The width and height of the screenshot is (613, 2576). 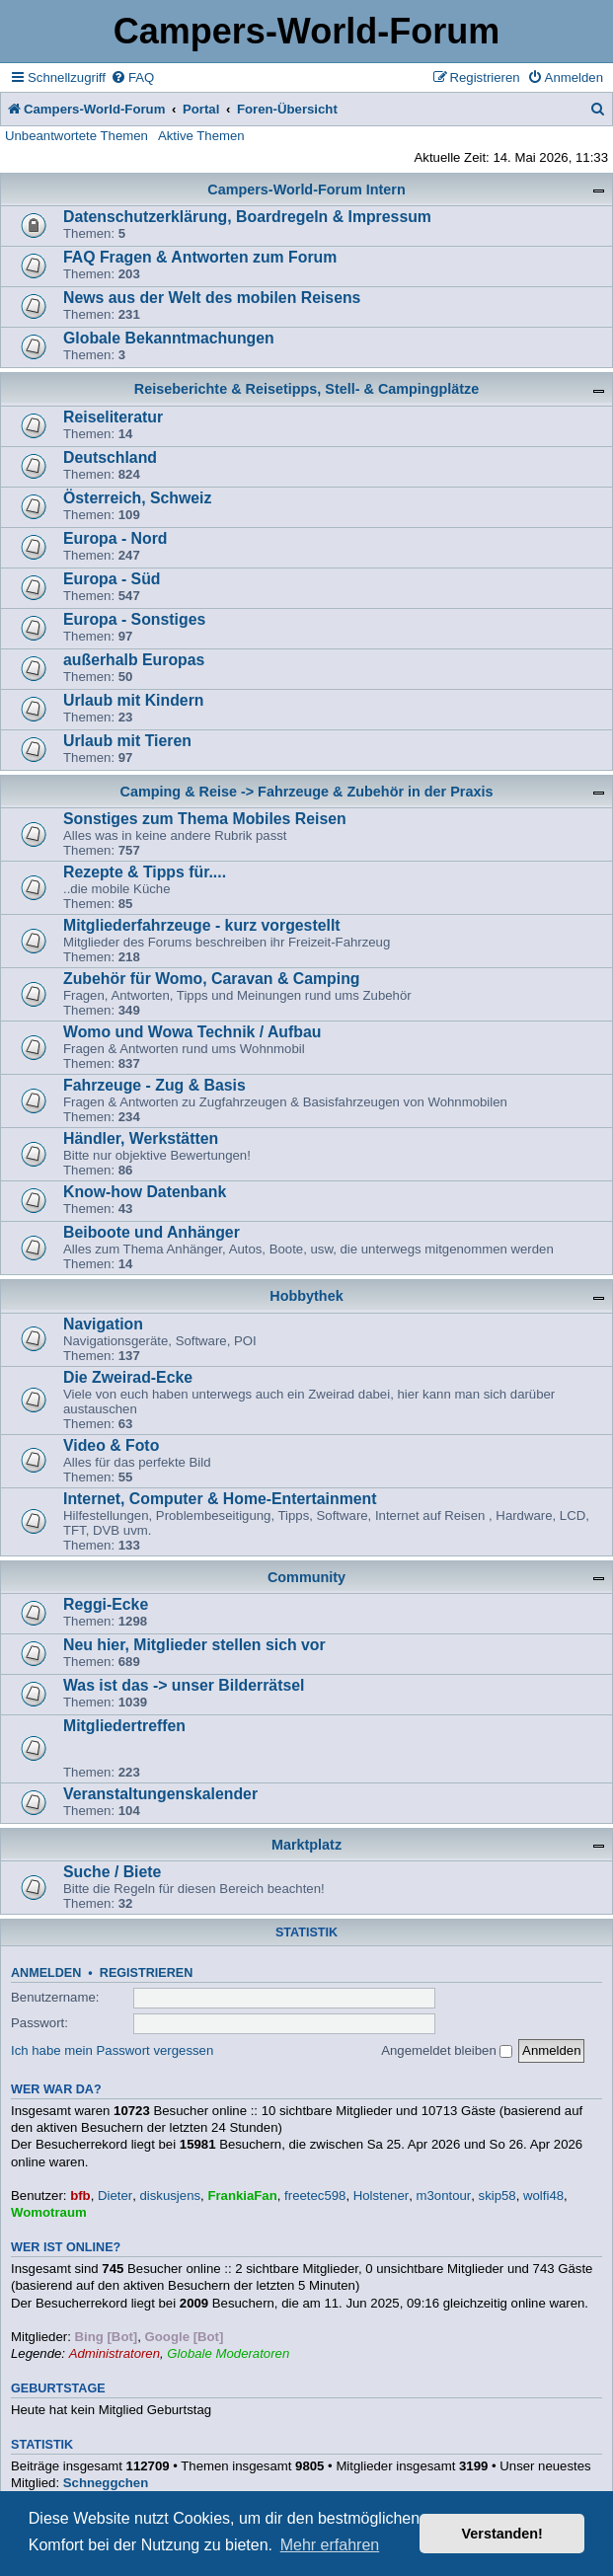 What do you see at coordinates (168, 338) in the screenshot?
I see `Globale Bekanntmachungen` at bounding box center [168, 338].